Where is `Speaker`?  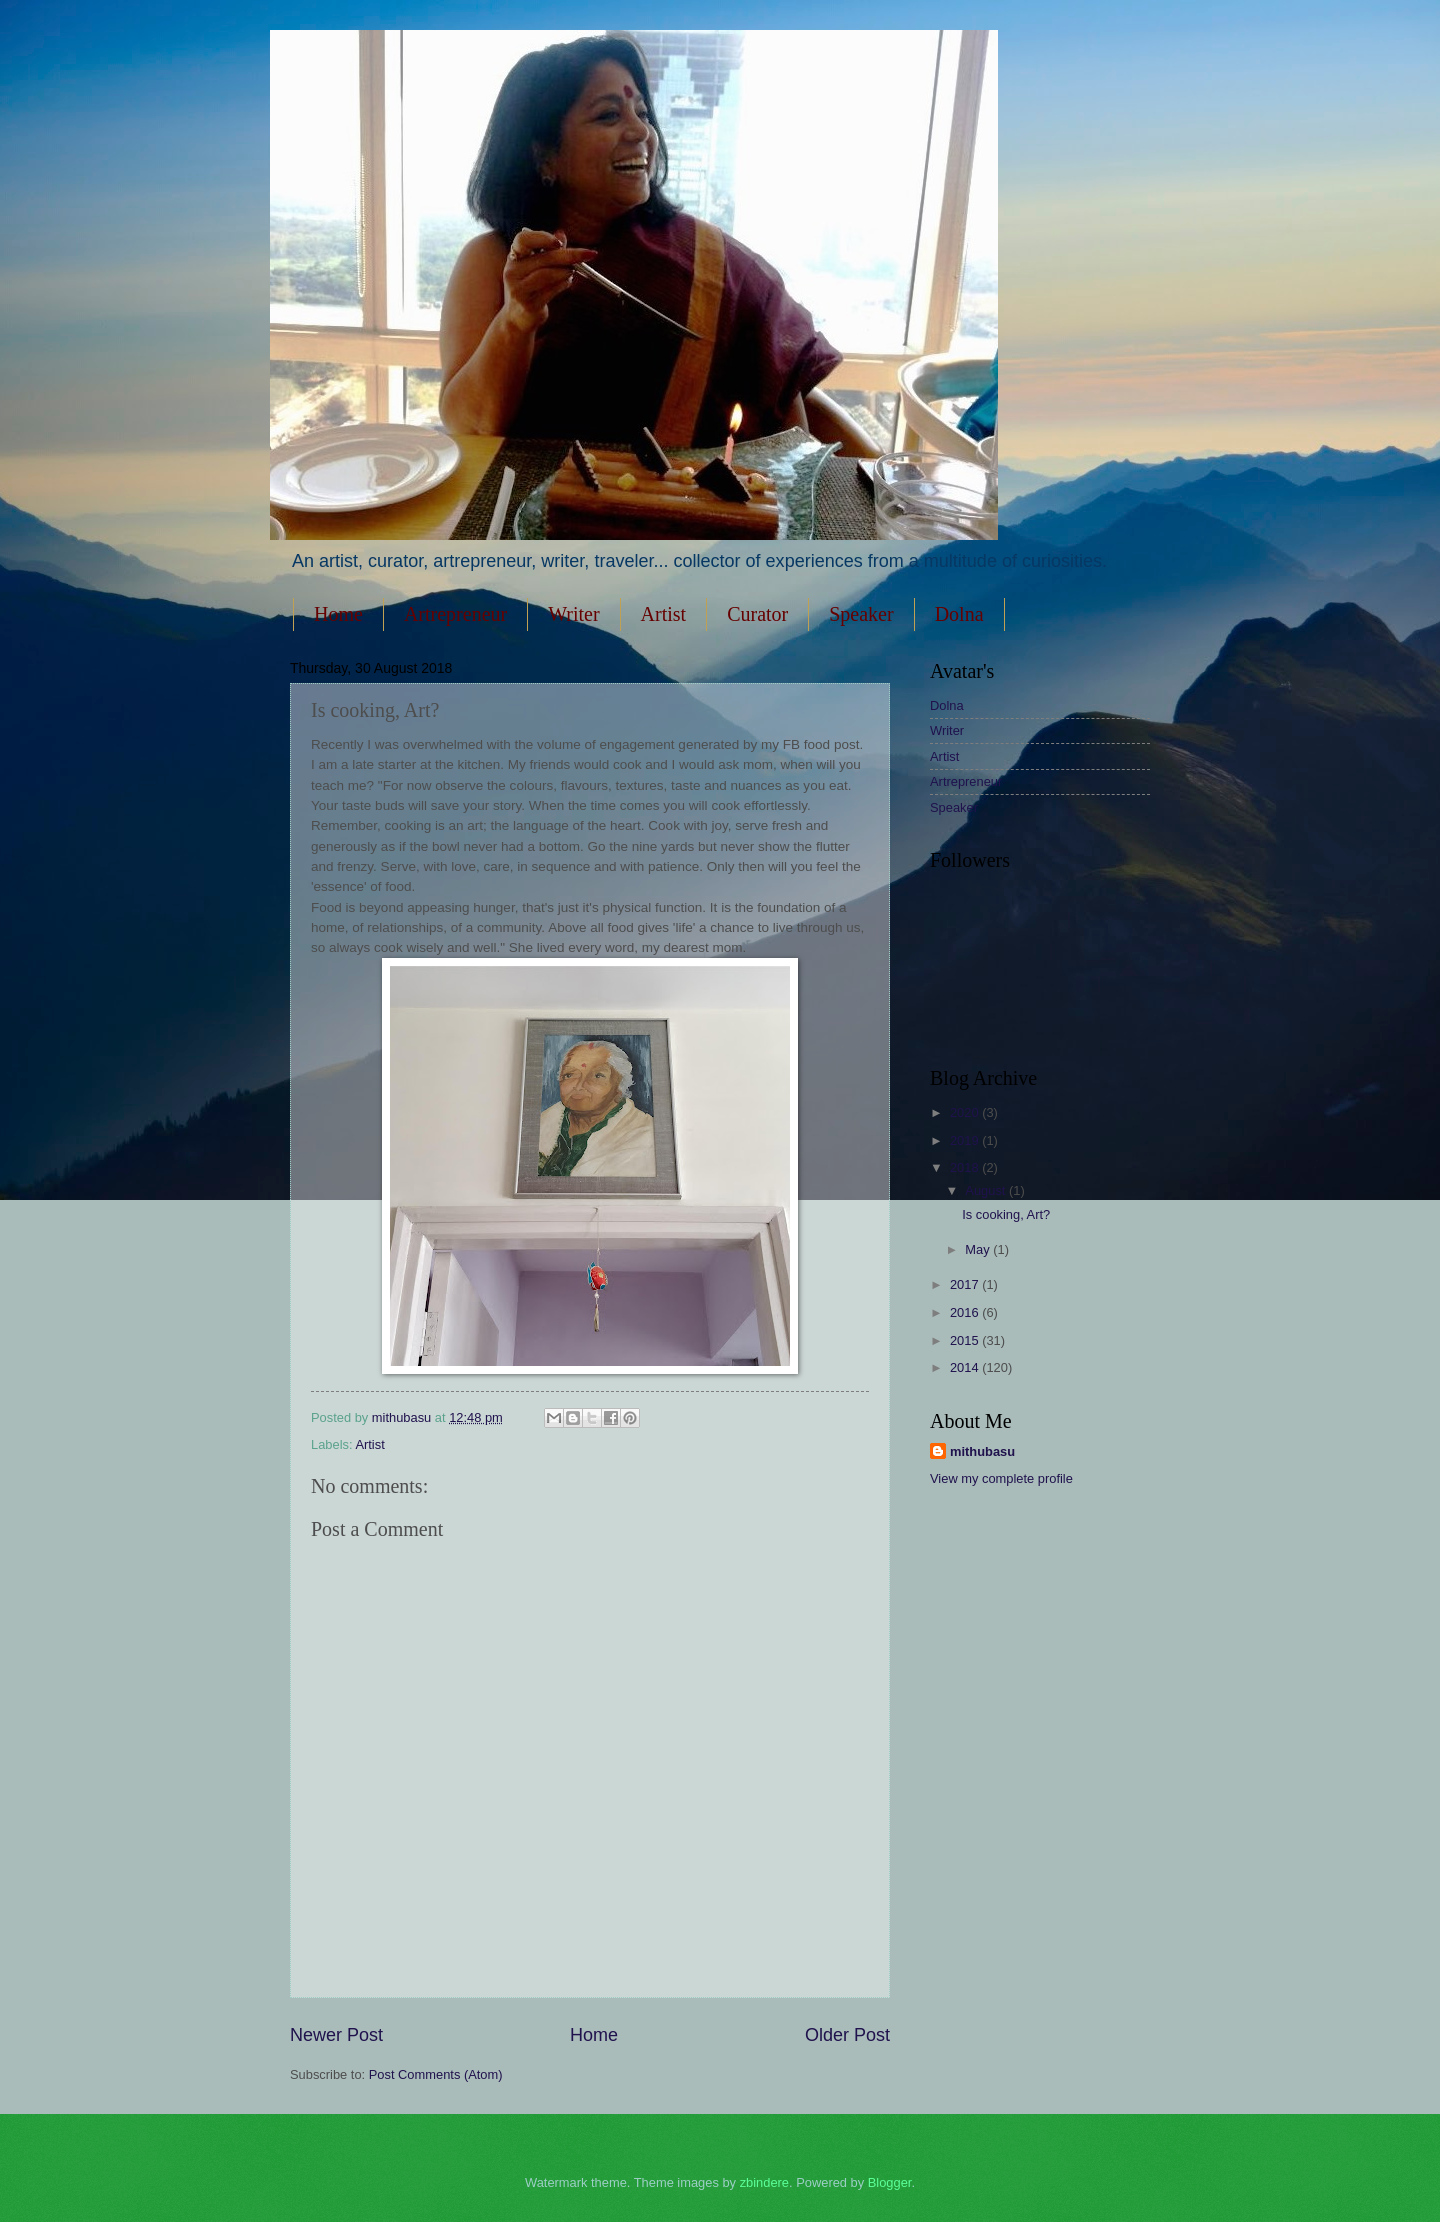
Speaker is located at coordinates (861, 614).